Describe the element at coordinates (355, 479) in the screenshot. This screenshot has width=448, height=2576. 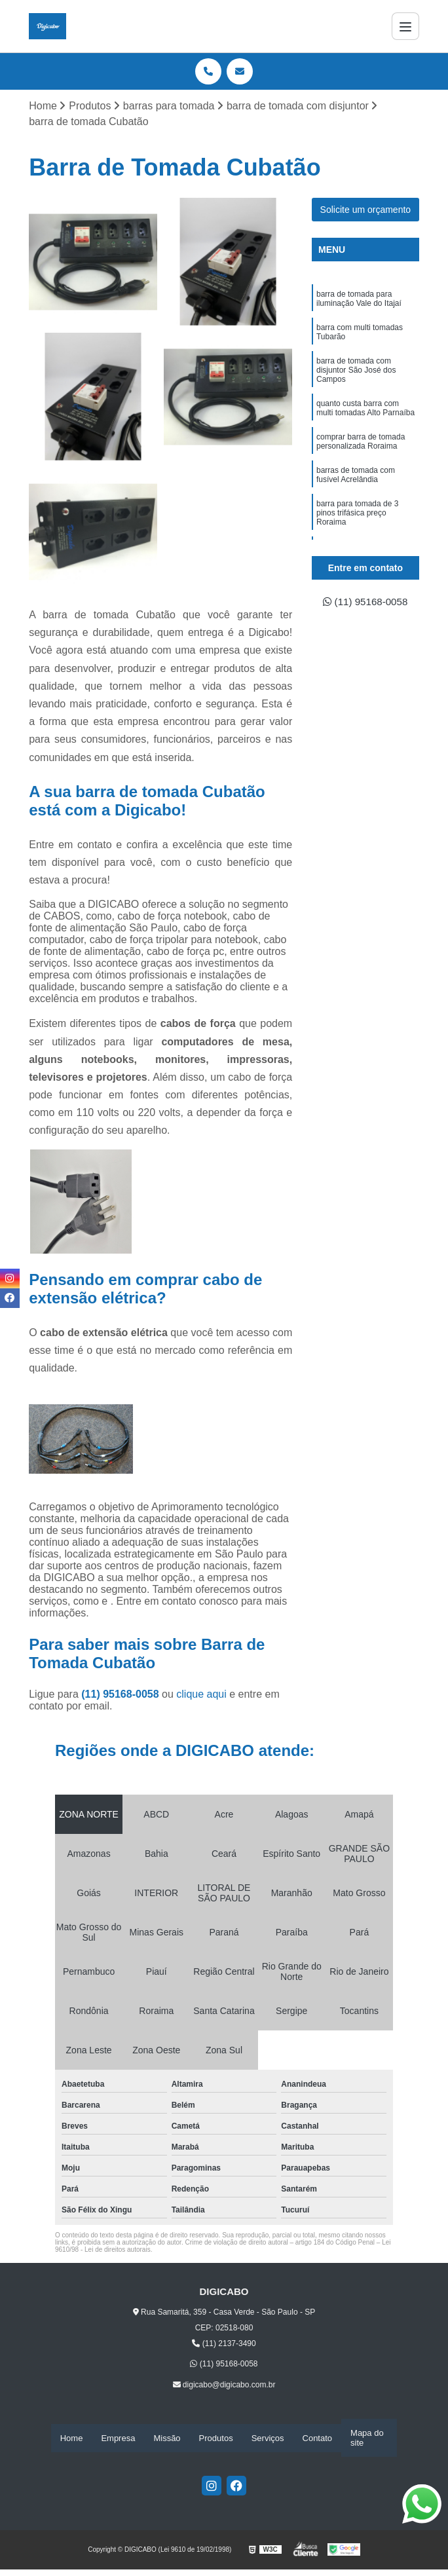
I see `barras de tomada com fusível Acrelândia` at that location.